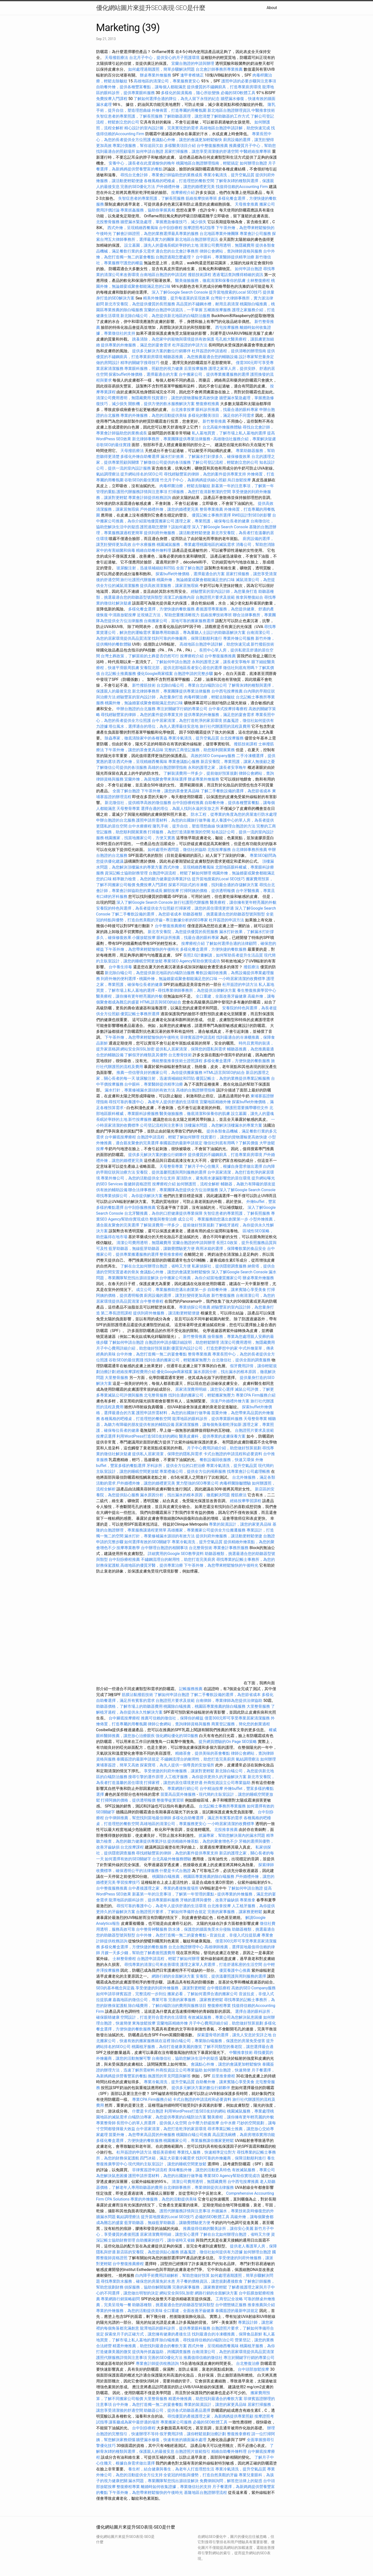 This screenshot has height=2576, width=373. I want to click on 嘉義地區的徵信公司，專業可靠, so click(140, 1999).